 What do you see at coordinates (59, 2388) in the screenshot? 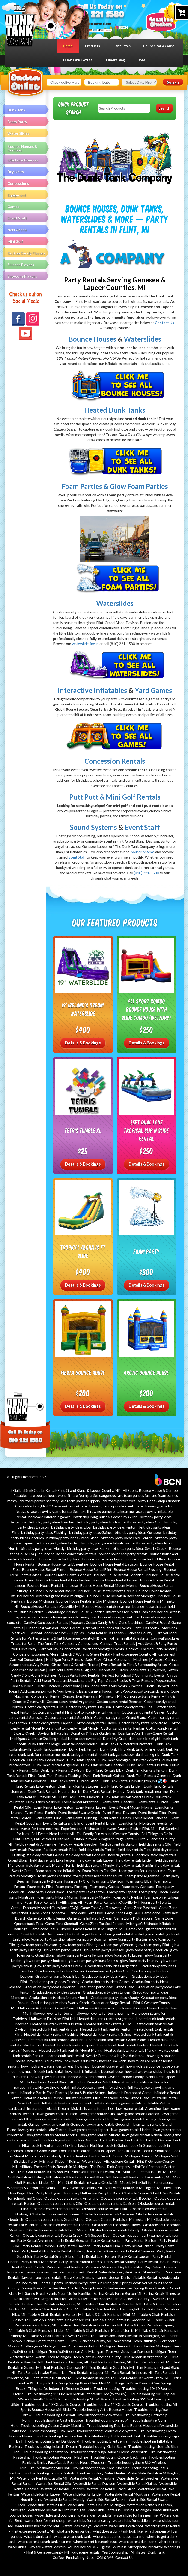
I see `Things to Do Indoors in Genesee County` at bounding box center [59, 2388].